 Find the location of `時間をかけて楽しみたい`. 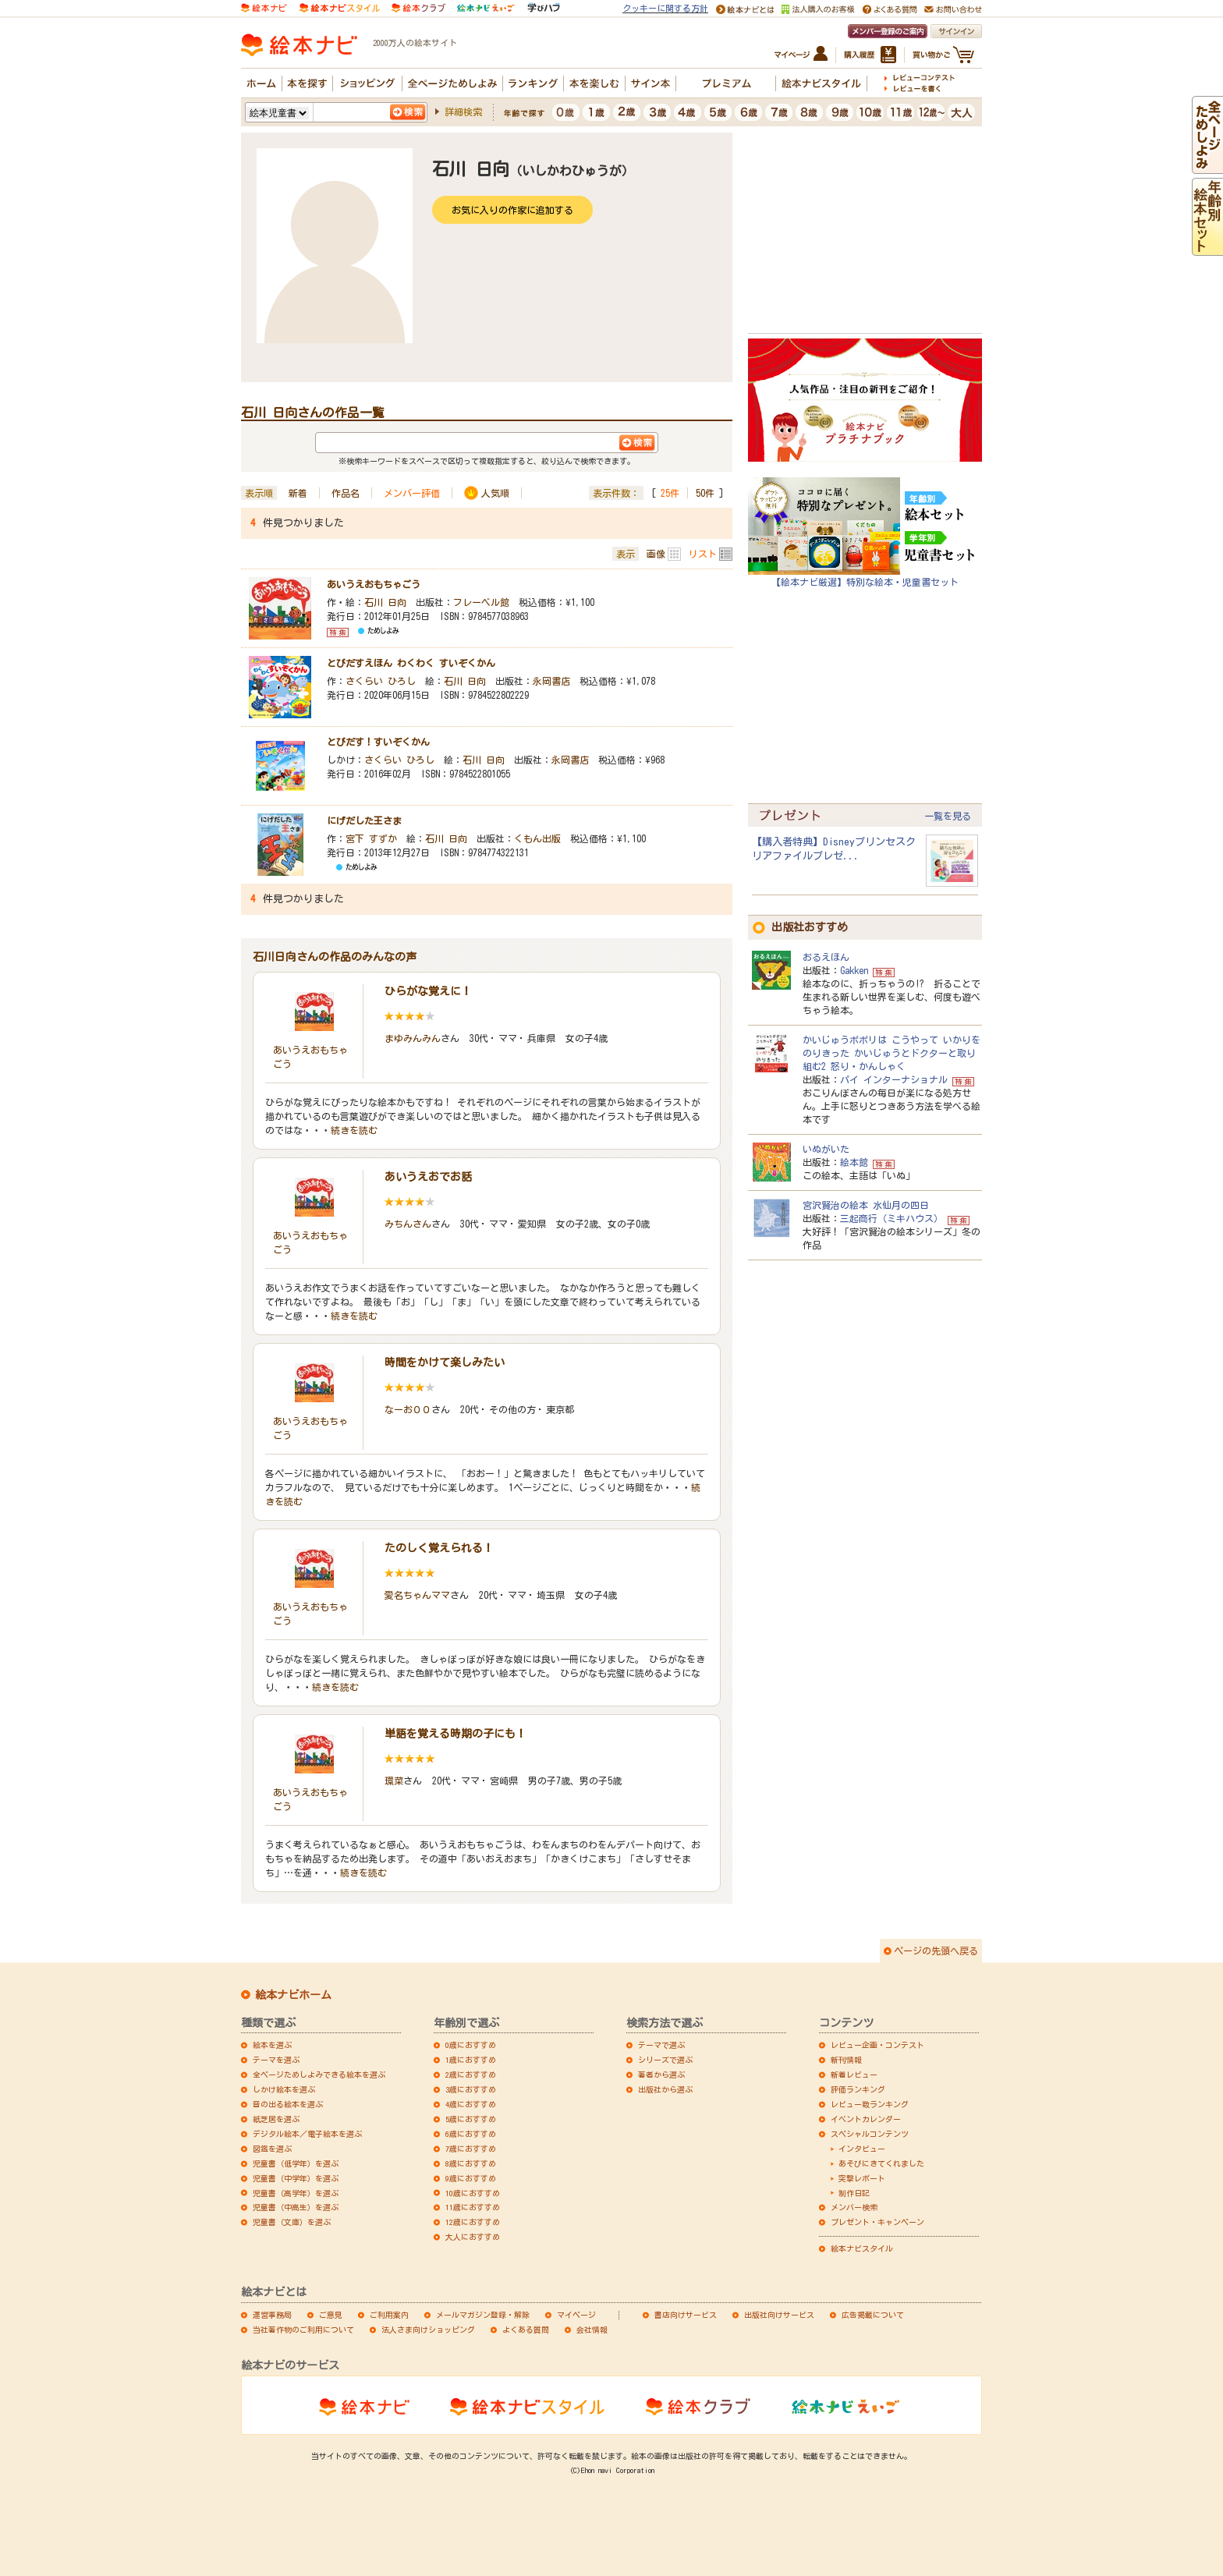

時間をかけて楽しみたい is located at coordinates (445, 1362).